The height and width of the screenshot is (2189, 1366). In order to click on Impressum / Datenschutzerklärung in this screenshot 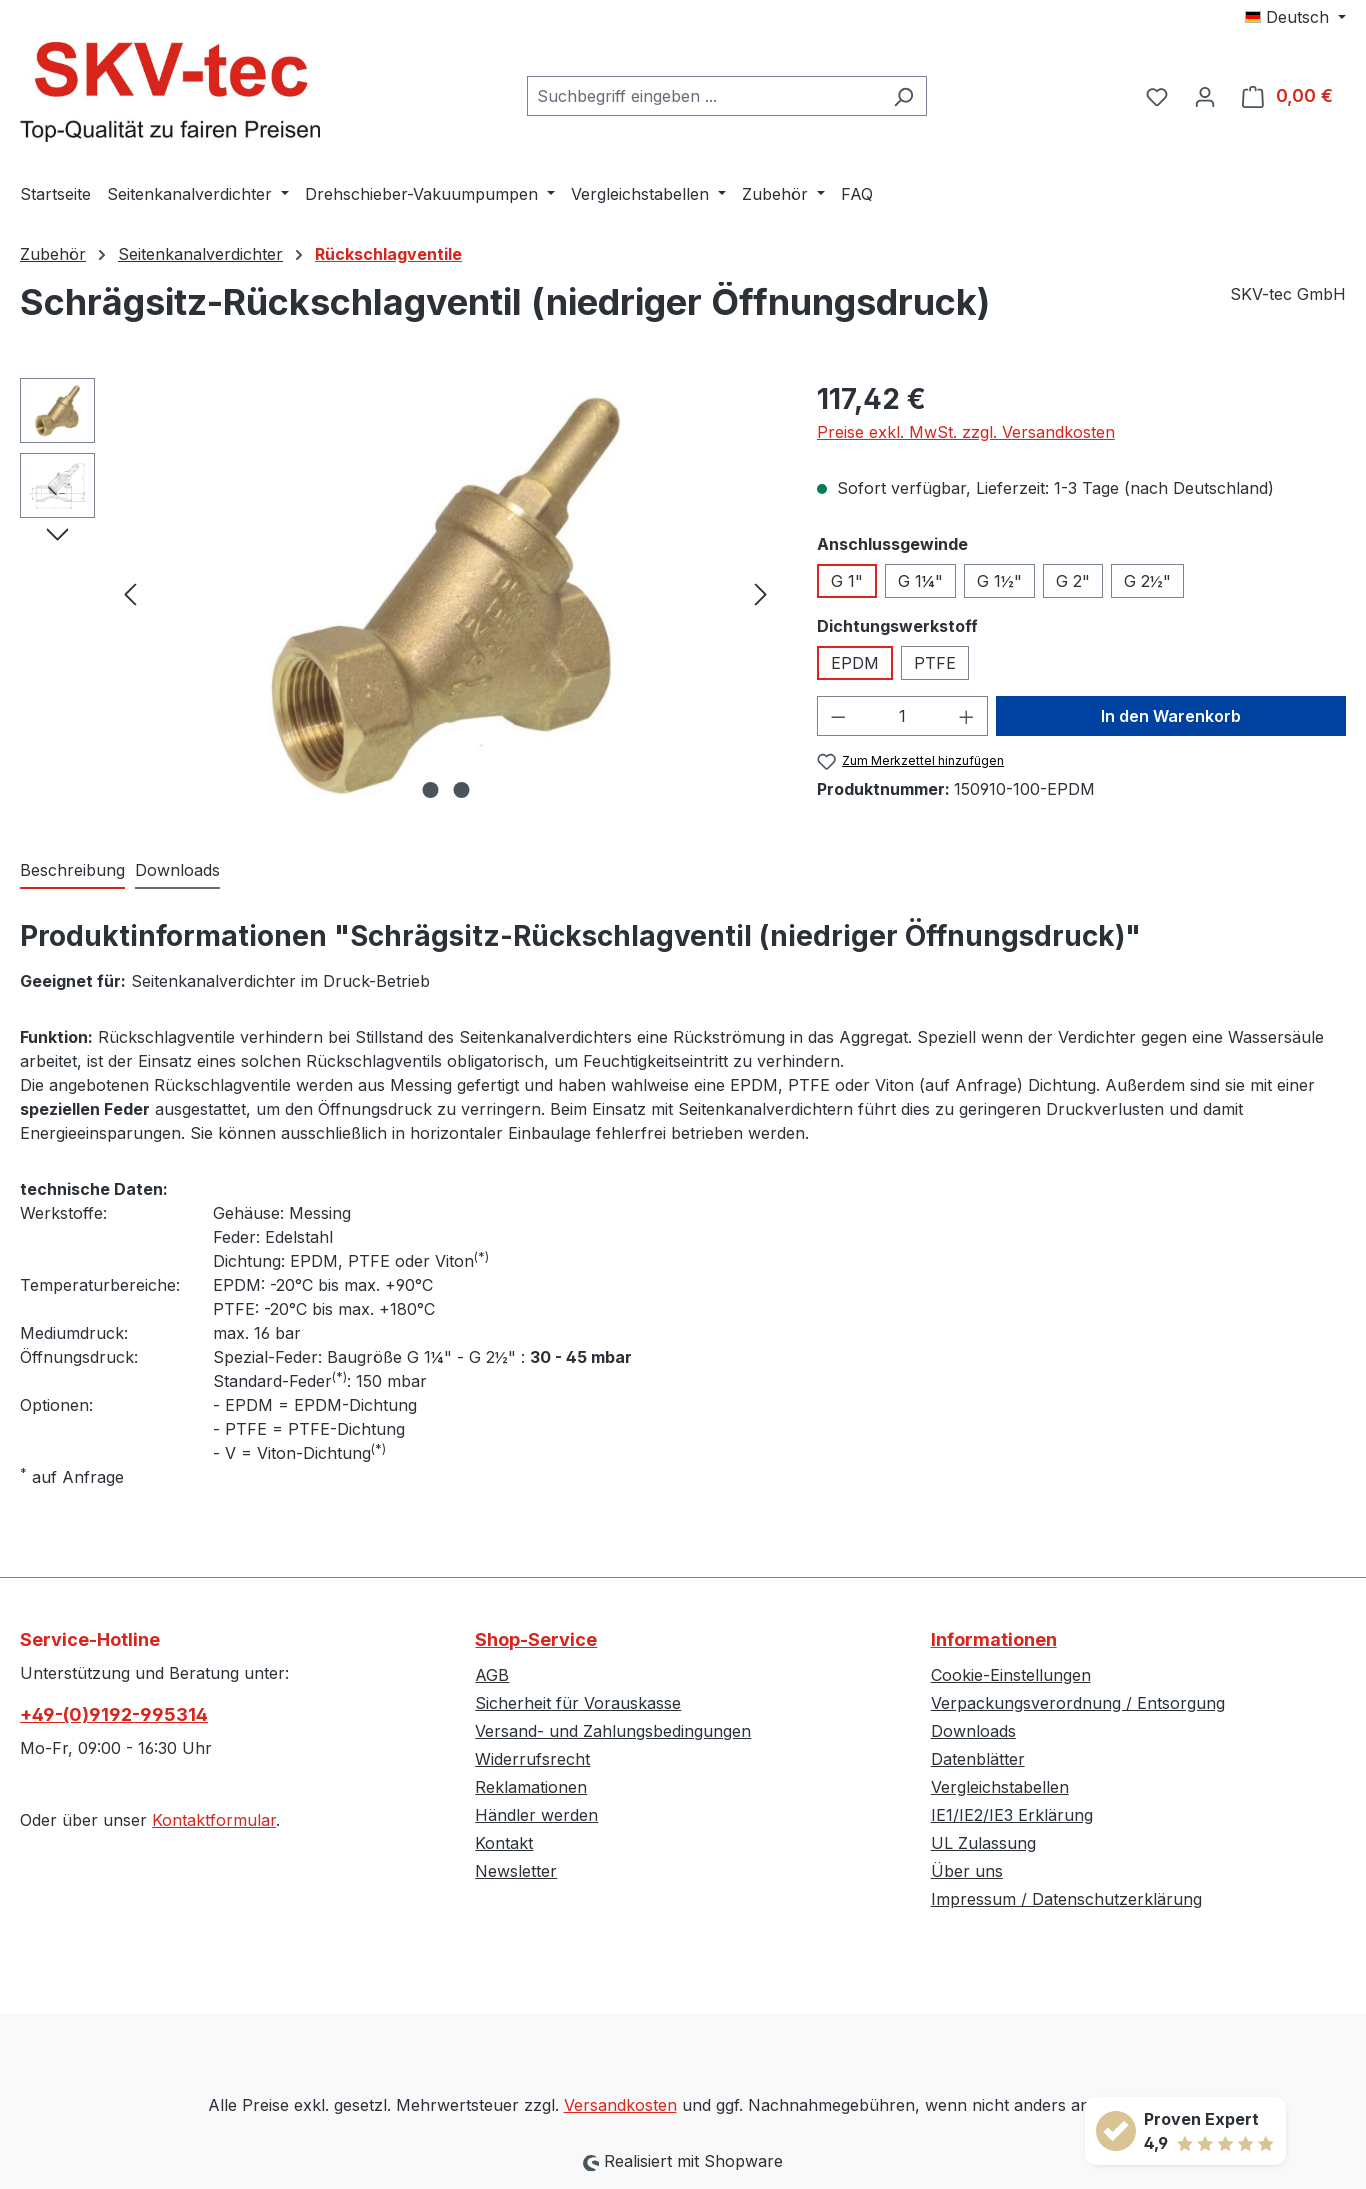, I will do `click(1066, 1899)`.